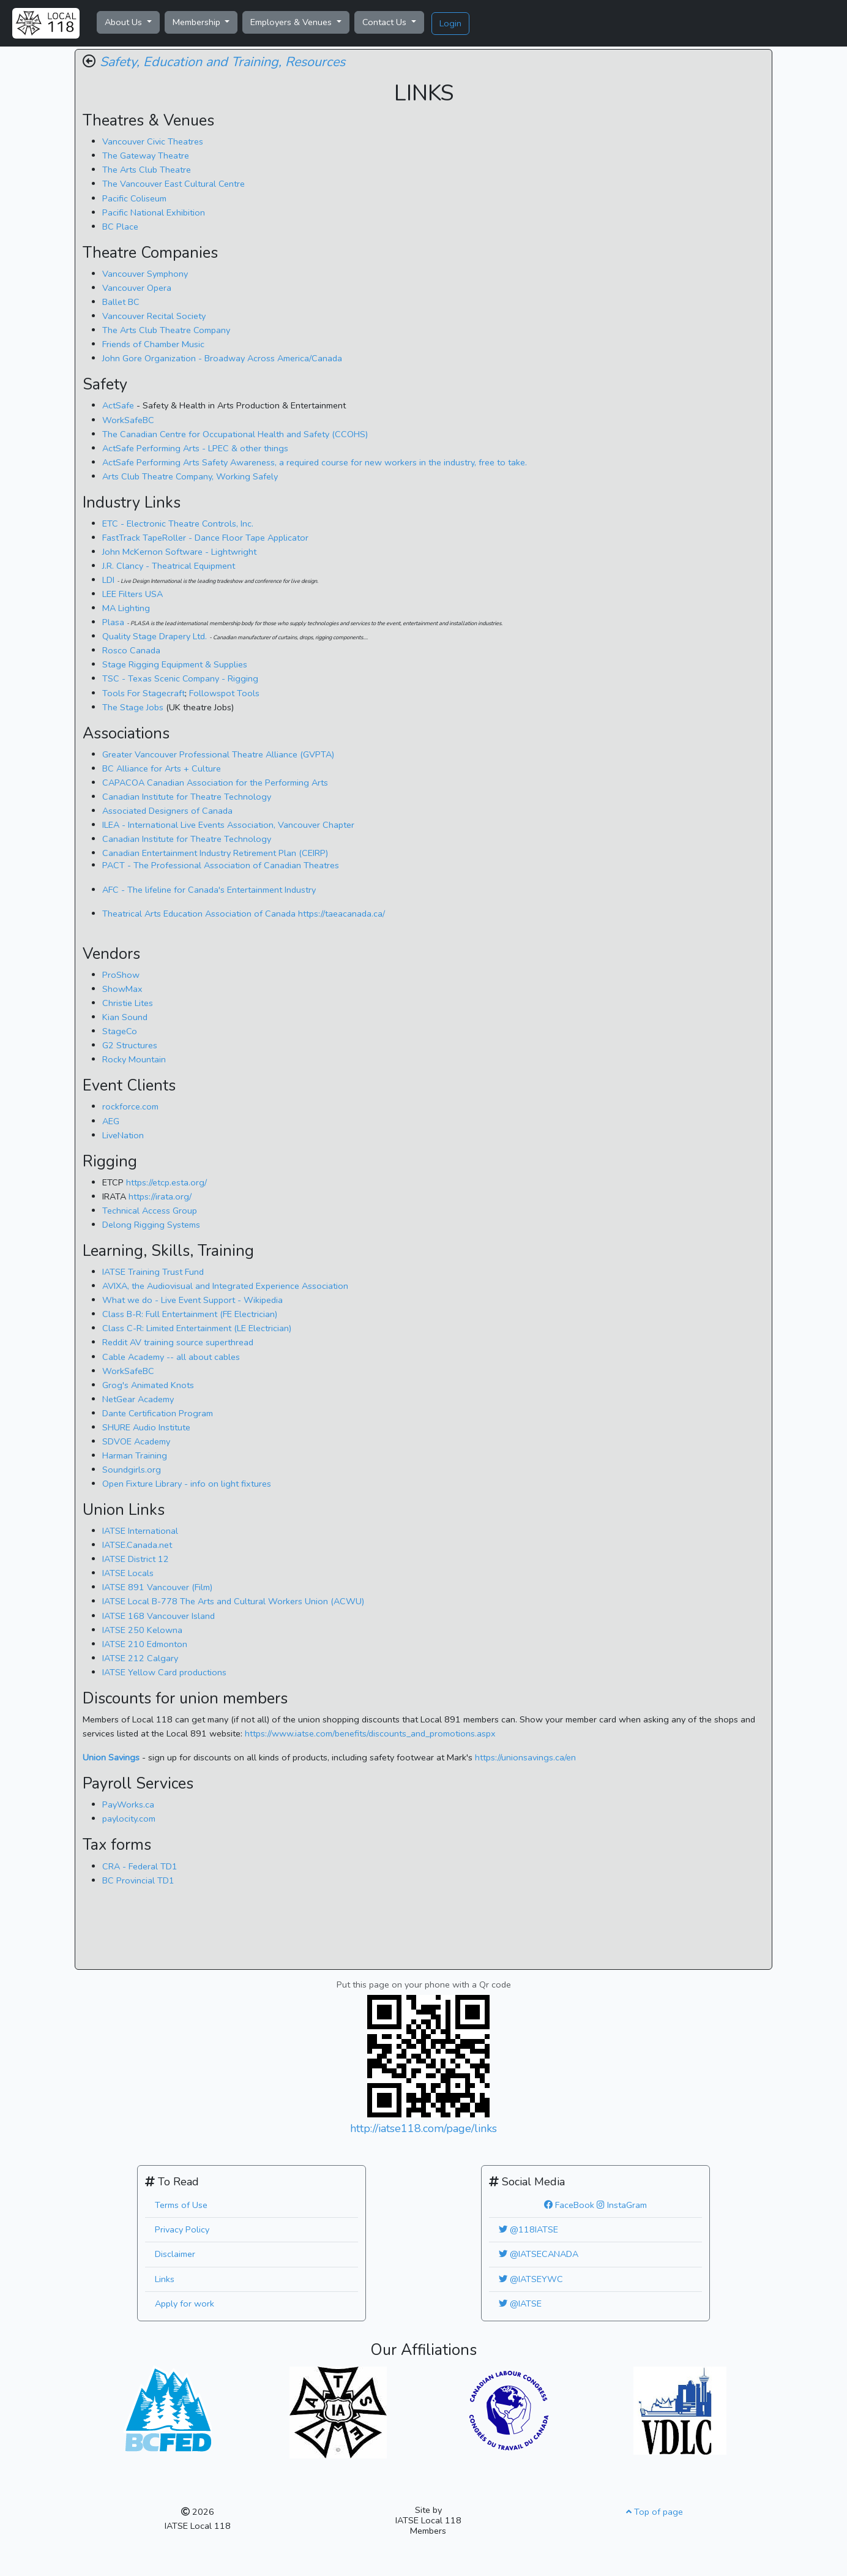 Image resolution: width=847 pixels, height=2576 pixels. I want to click on The Stage Jobs, so click(134, 707).